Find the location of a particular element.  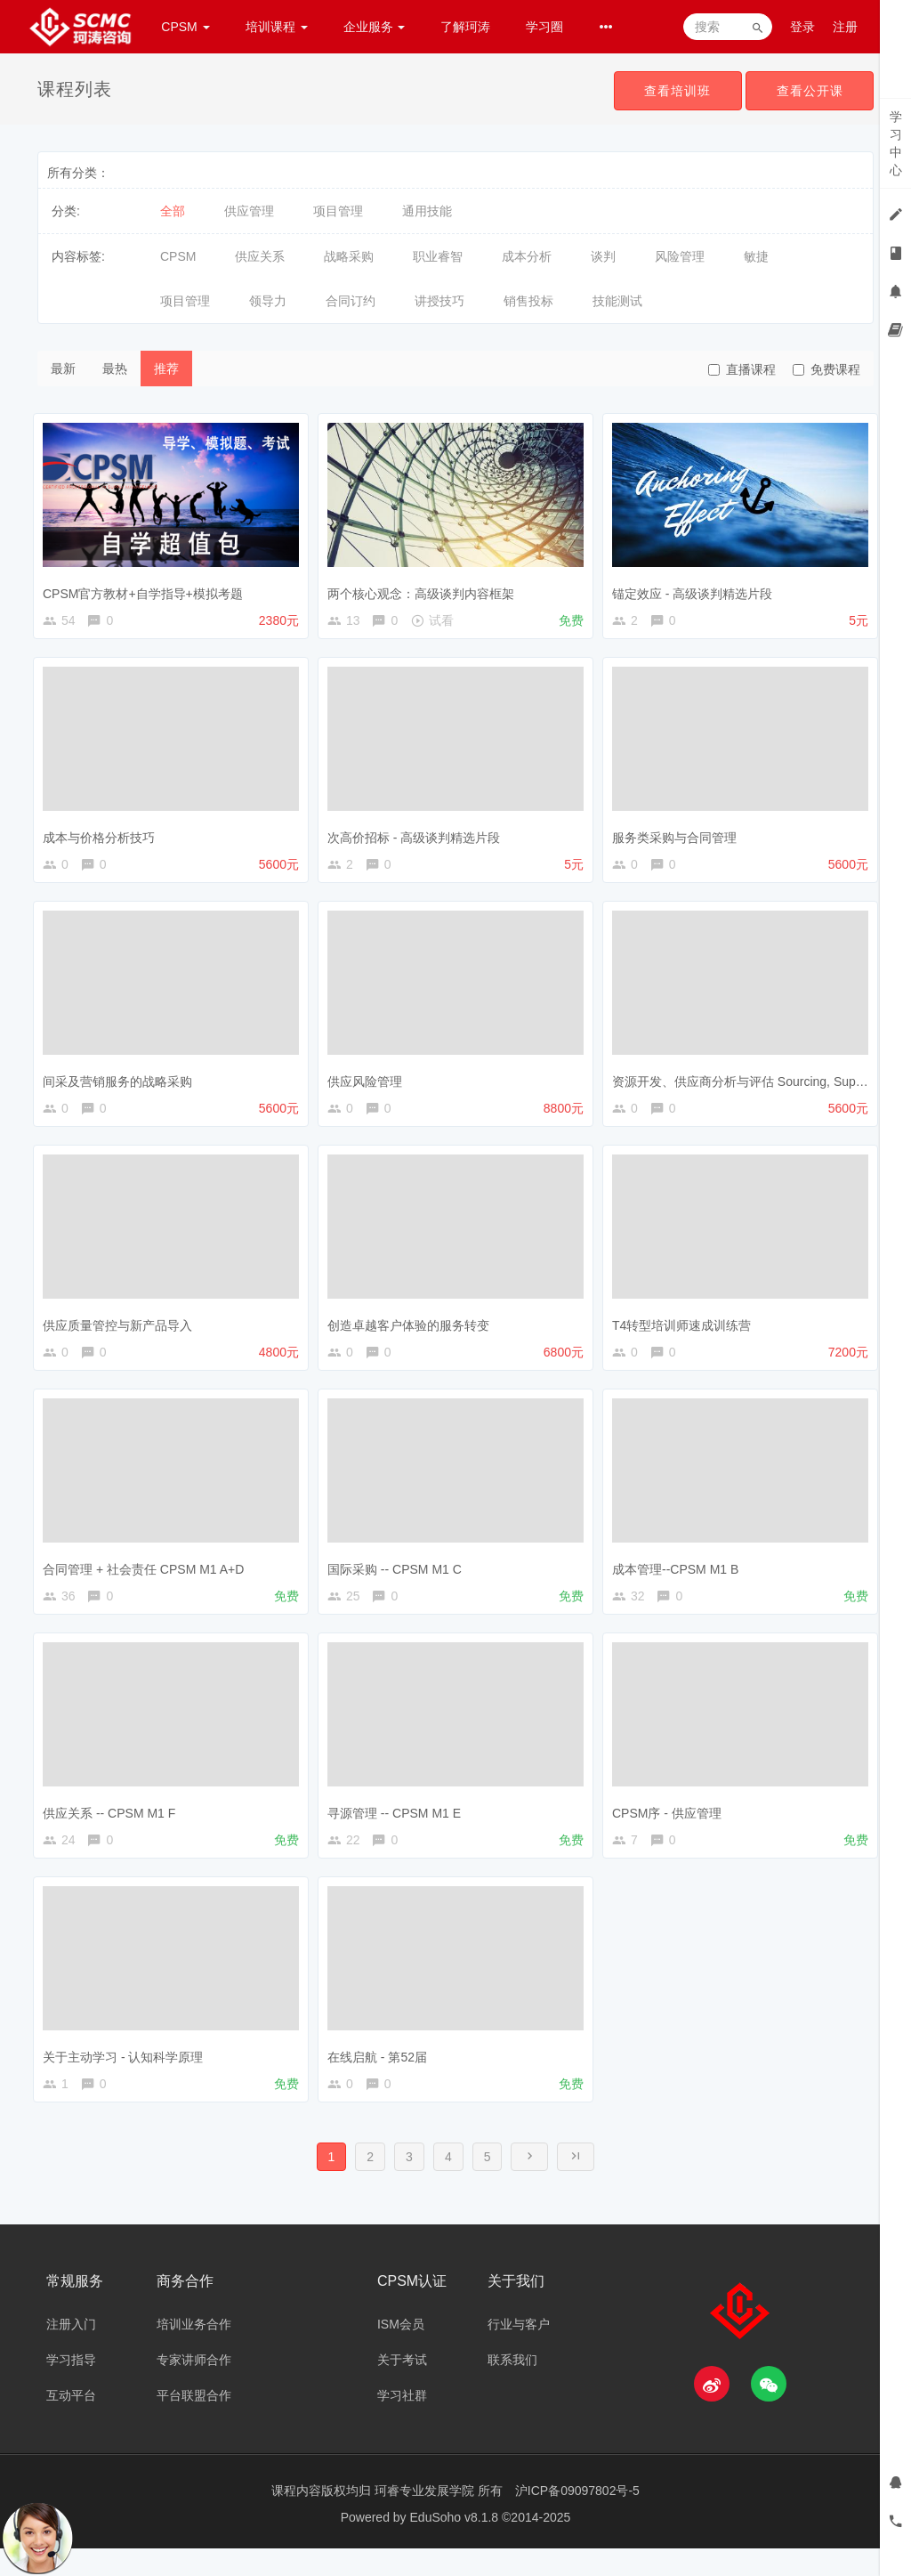

成本分析 is located at coordinates (527, 256).